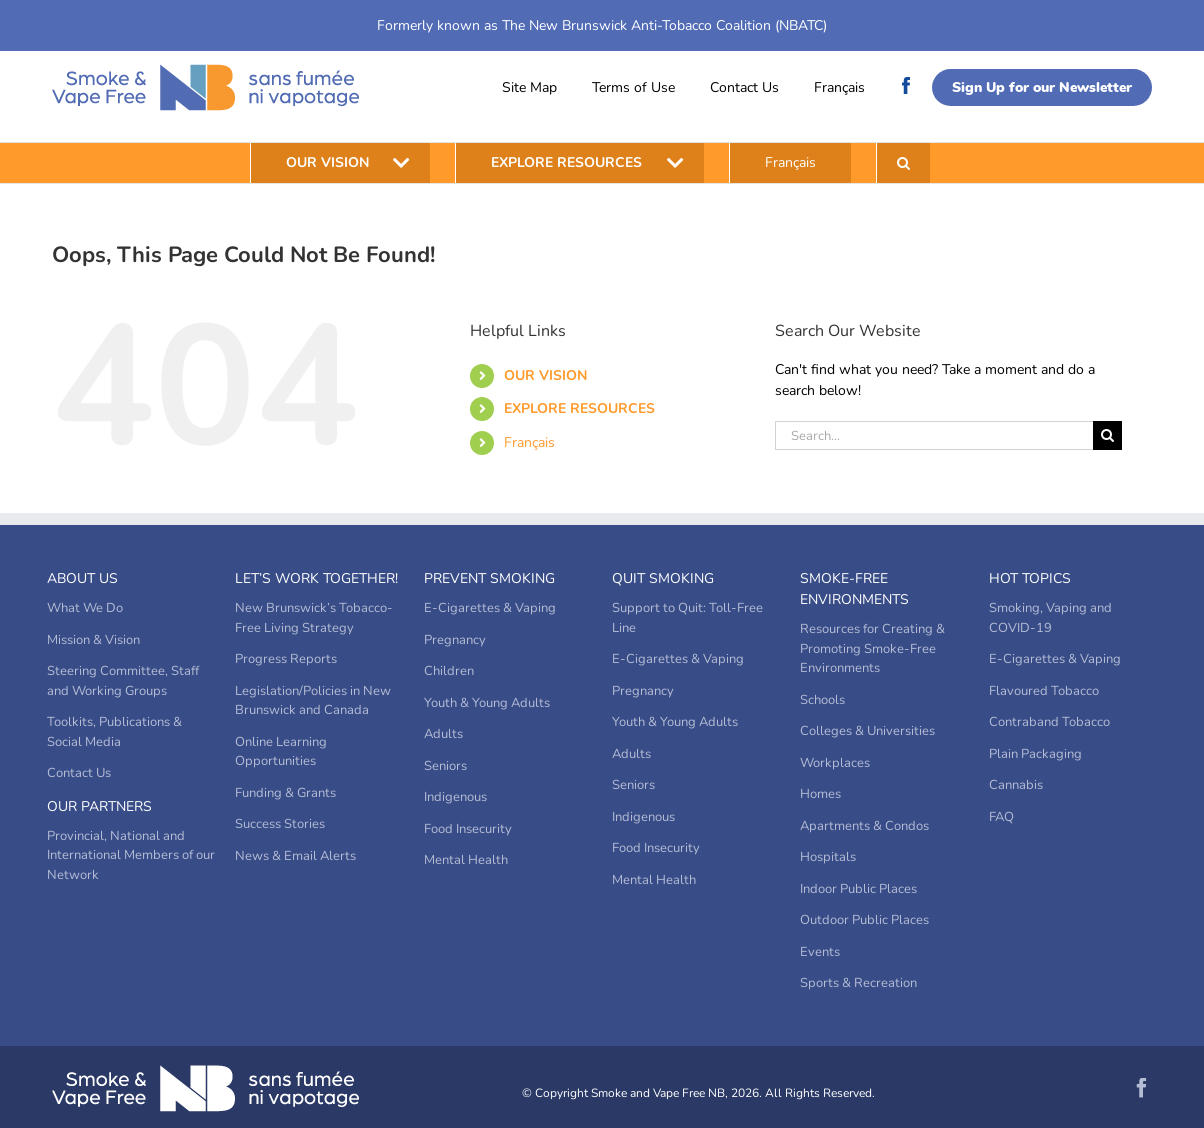 Image resolution: width=1204 pixels, height=1128 pixels. Describe the element at coordinates (314, 618) in the screenshot. I see `New Brunswick’s Tobacco-Free Living Strategy` at that location.